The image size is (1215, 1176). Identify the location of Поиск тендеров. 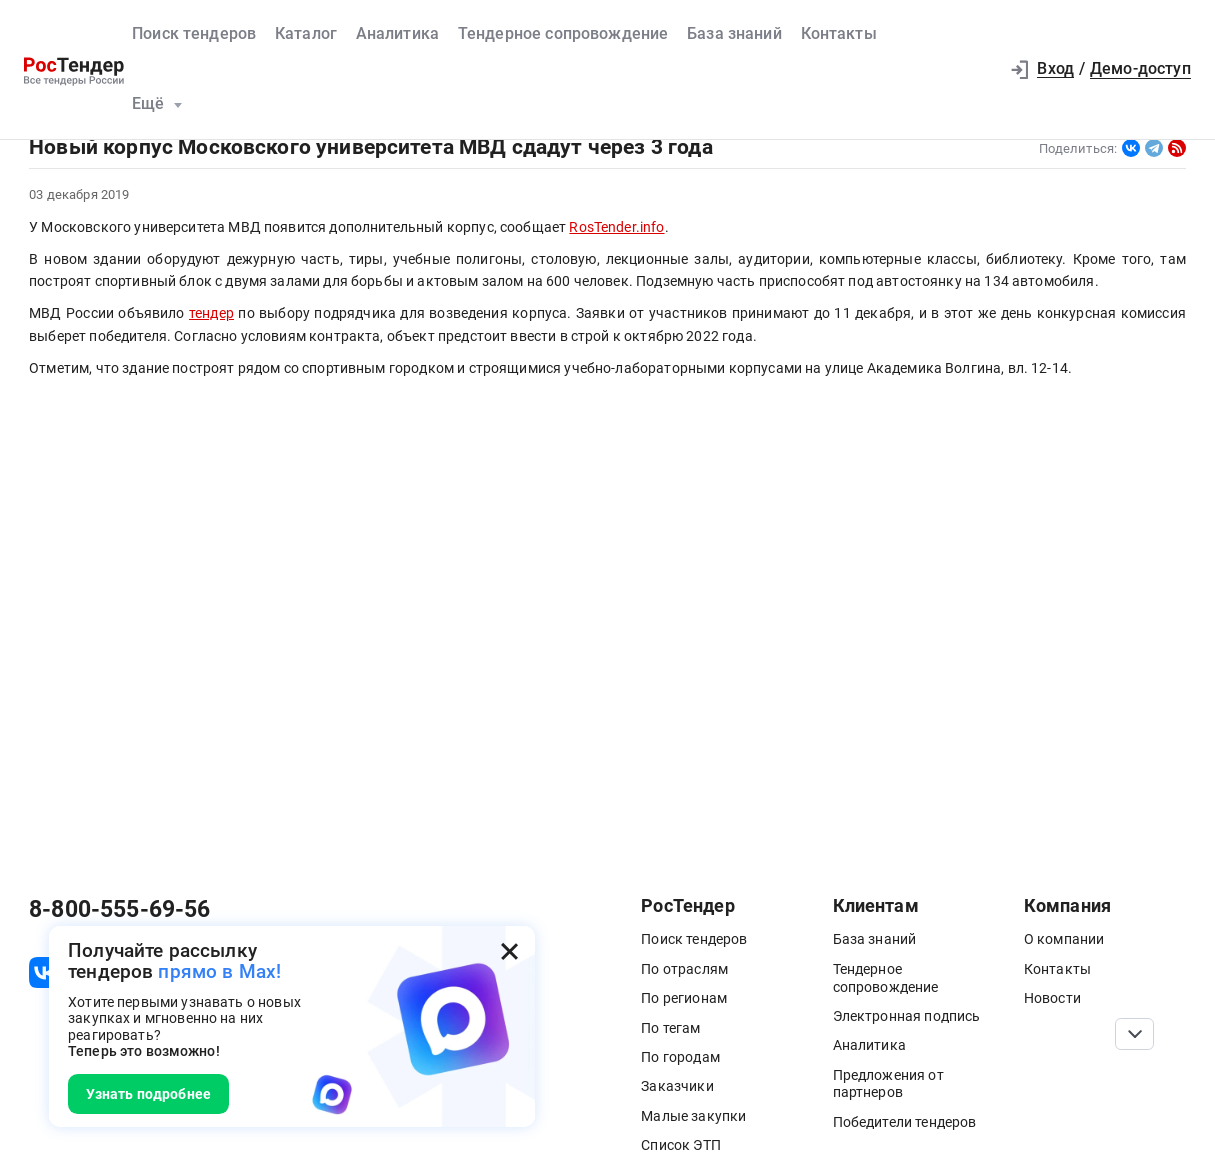
(194, 34).